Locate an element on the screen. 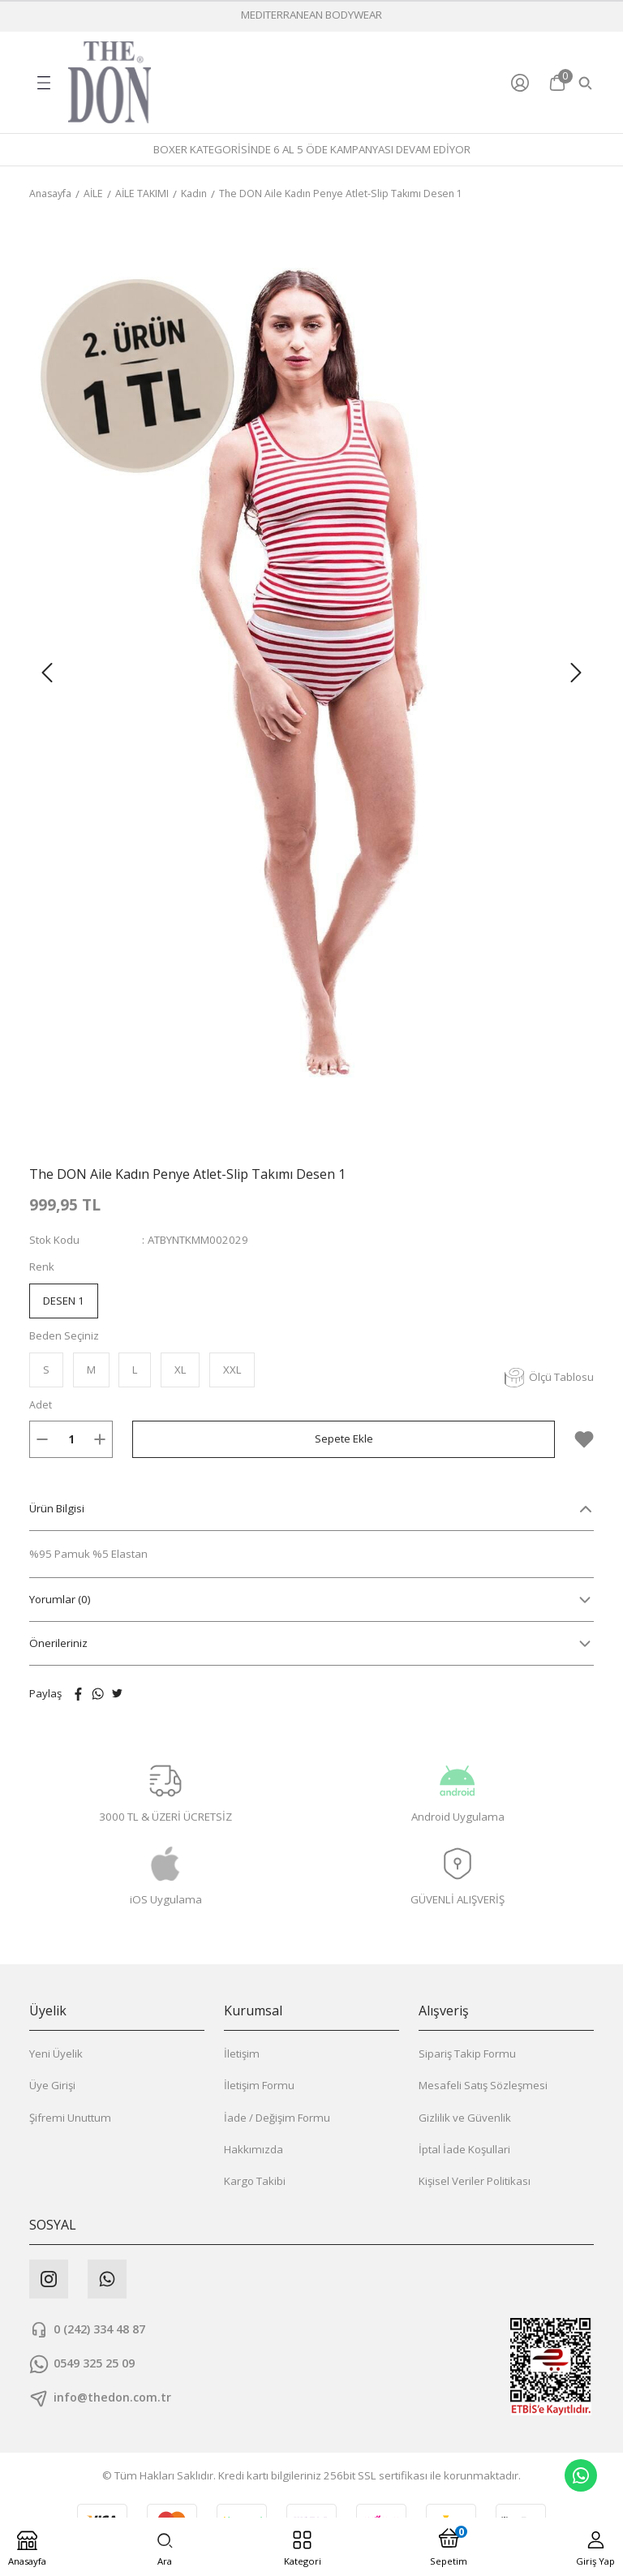 Image resolution: width=623 pixels, height=2576 pixels. Önerileriniz is located at coordinates (58, 1643).